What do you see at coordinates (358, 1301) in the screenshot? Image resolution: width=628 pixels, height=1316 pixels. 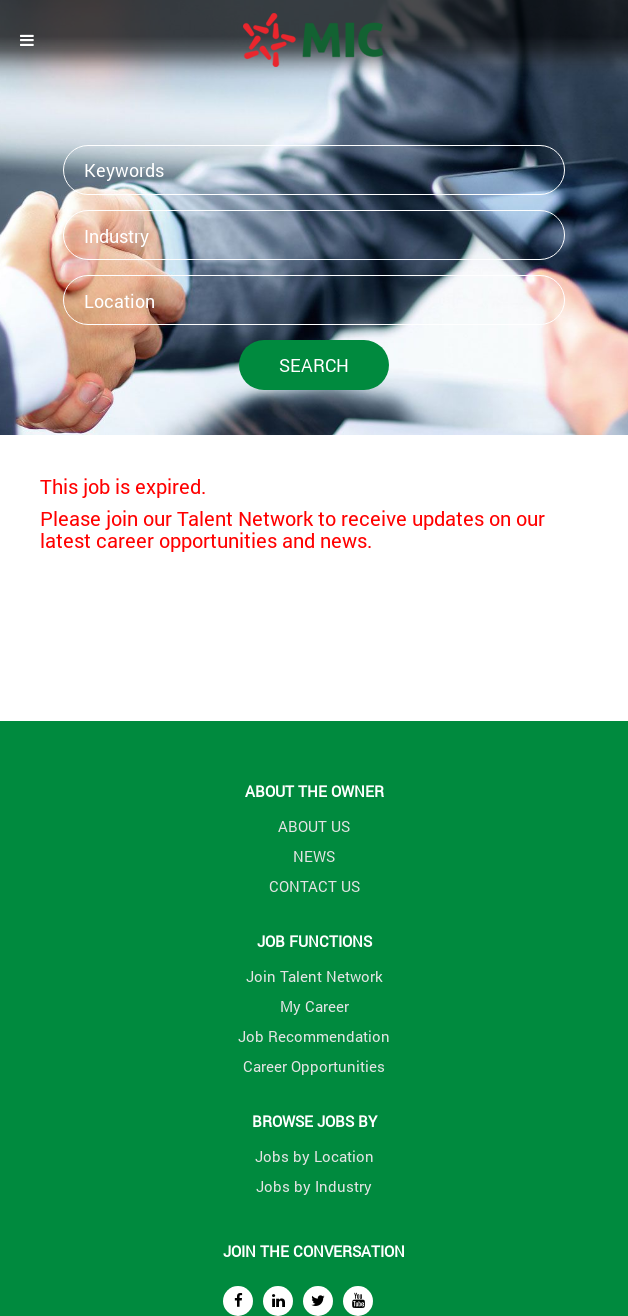 I see `[youtube]` at bounding box center [358, 1301].